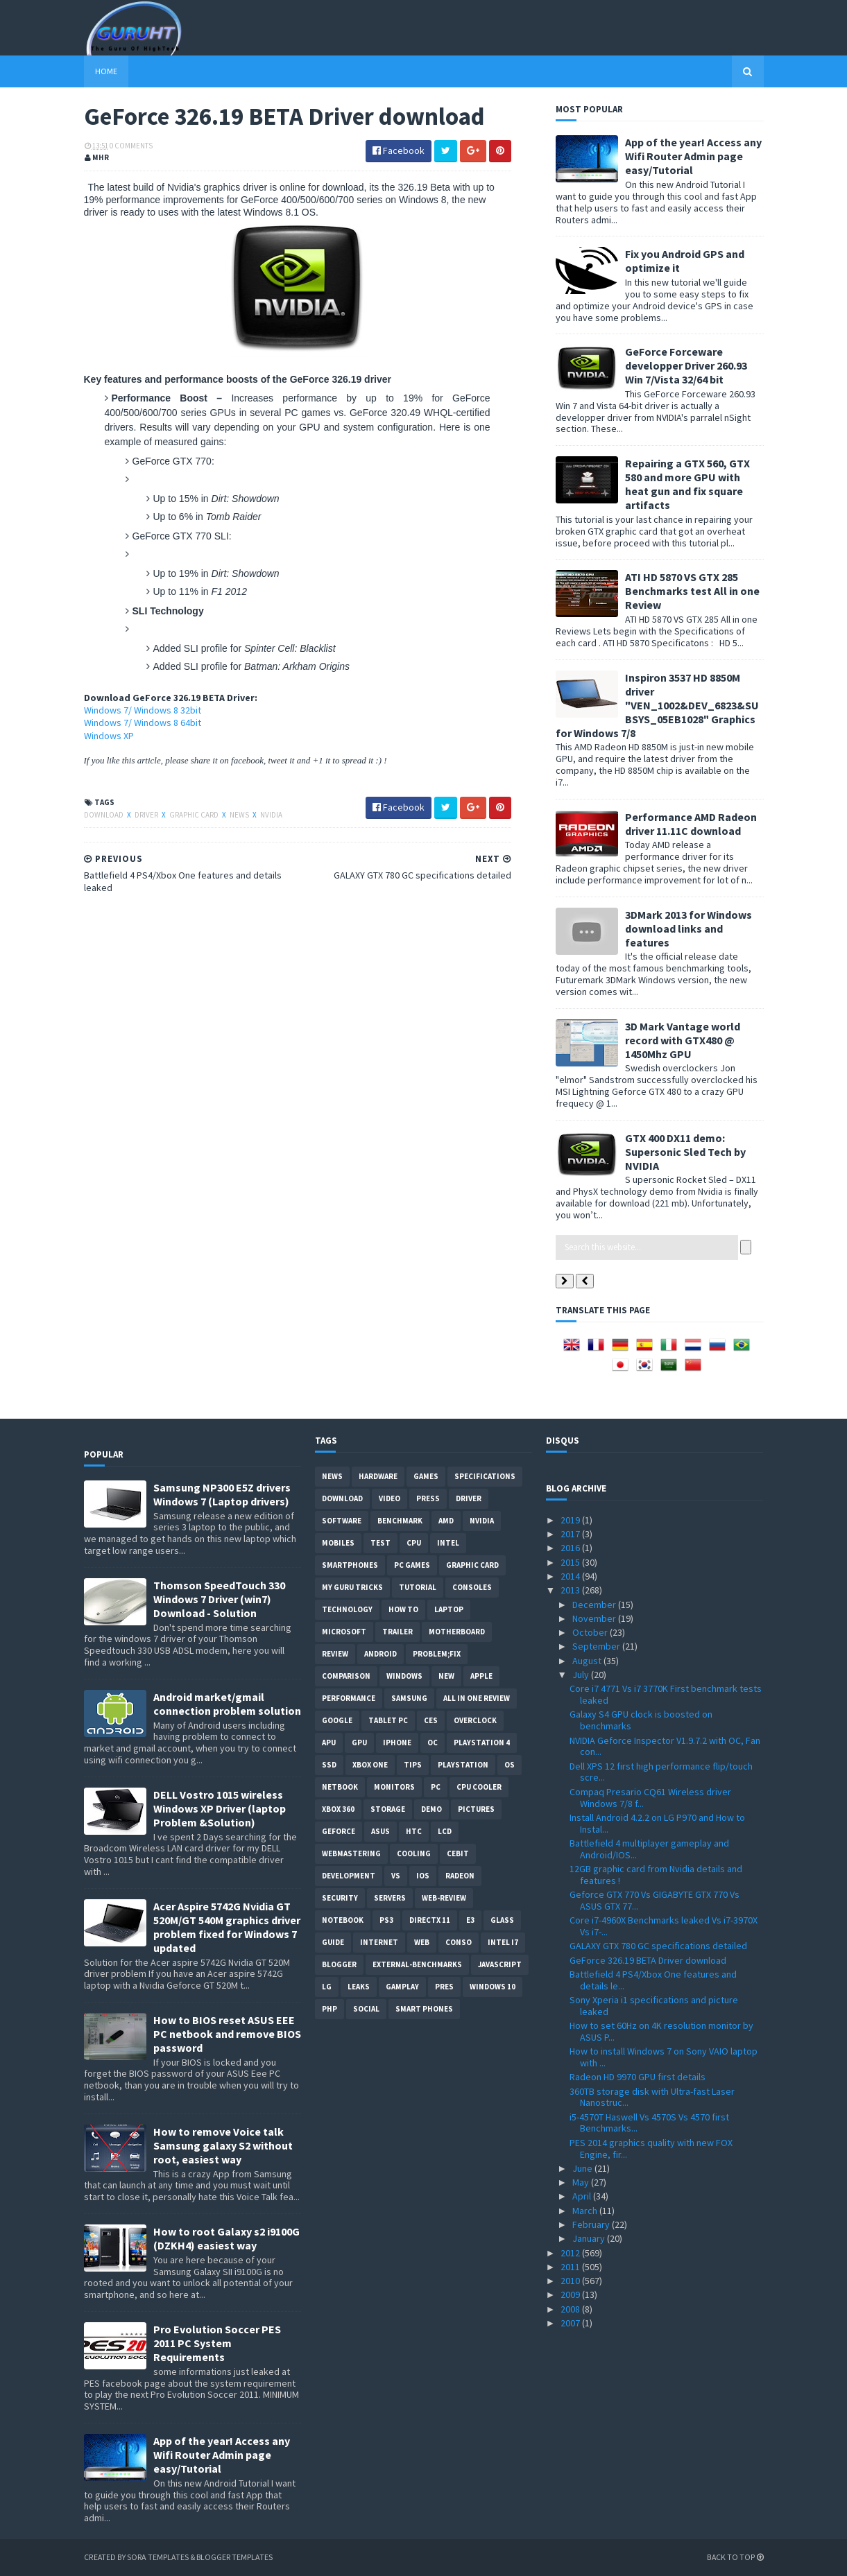 The width and height of the screenshot is (847, 2576). I want to click on Blogger, so click(339, 1964).